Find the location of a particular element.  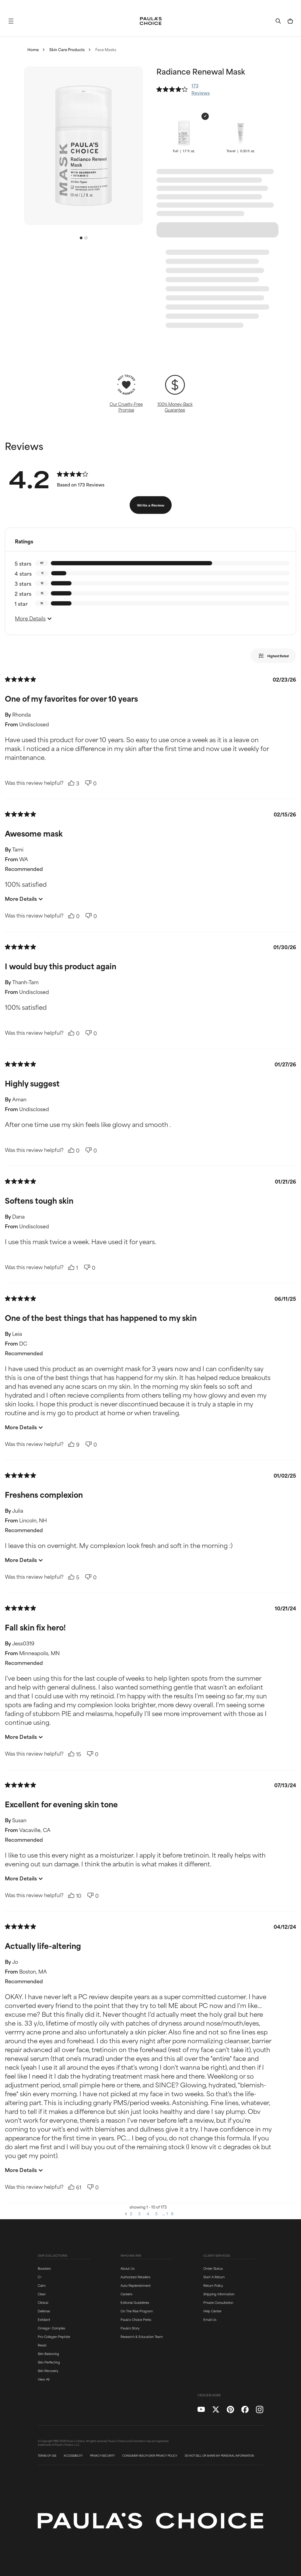

Email Us is located at coordinates (209, 2319).